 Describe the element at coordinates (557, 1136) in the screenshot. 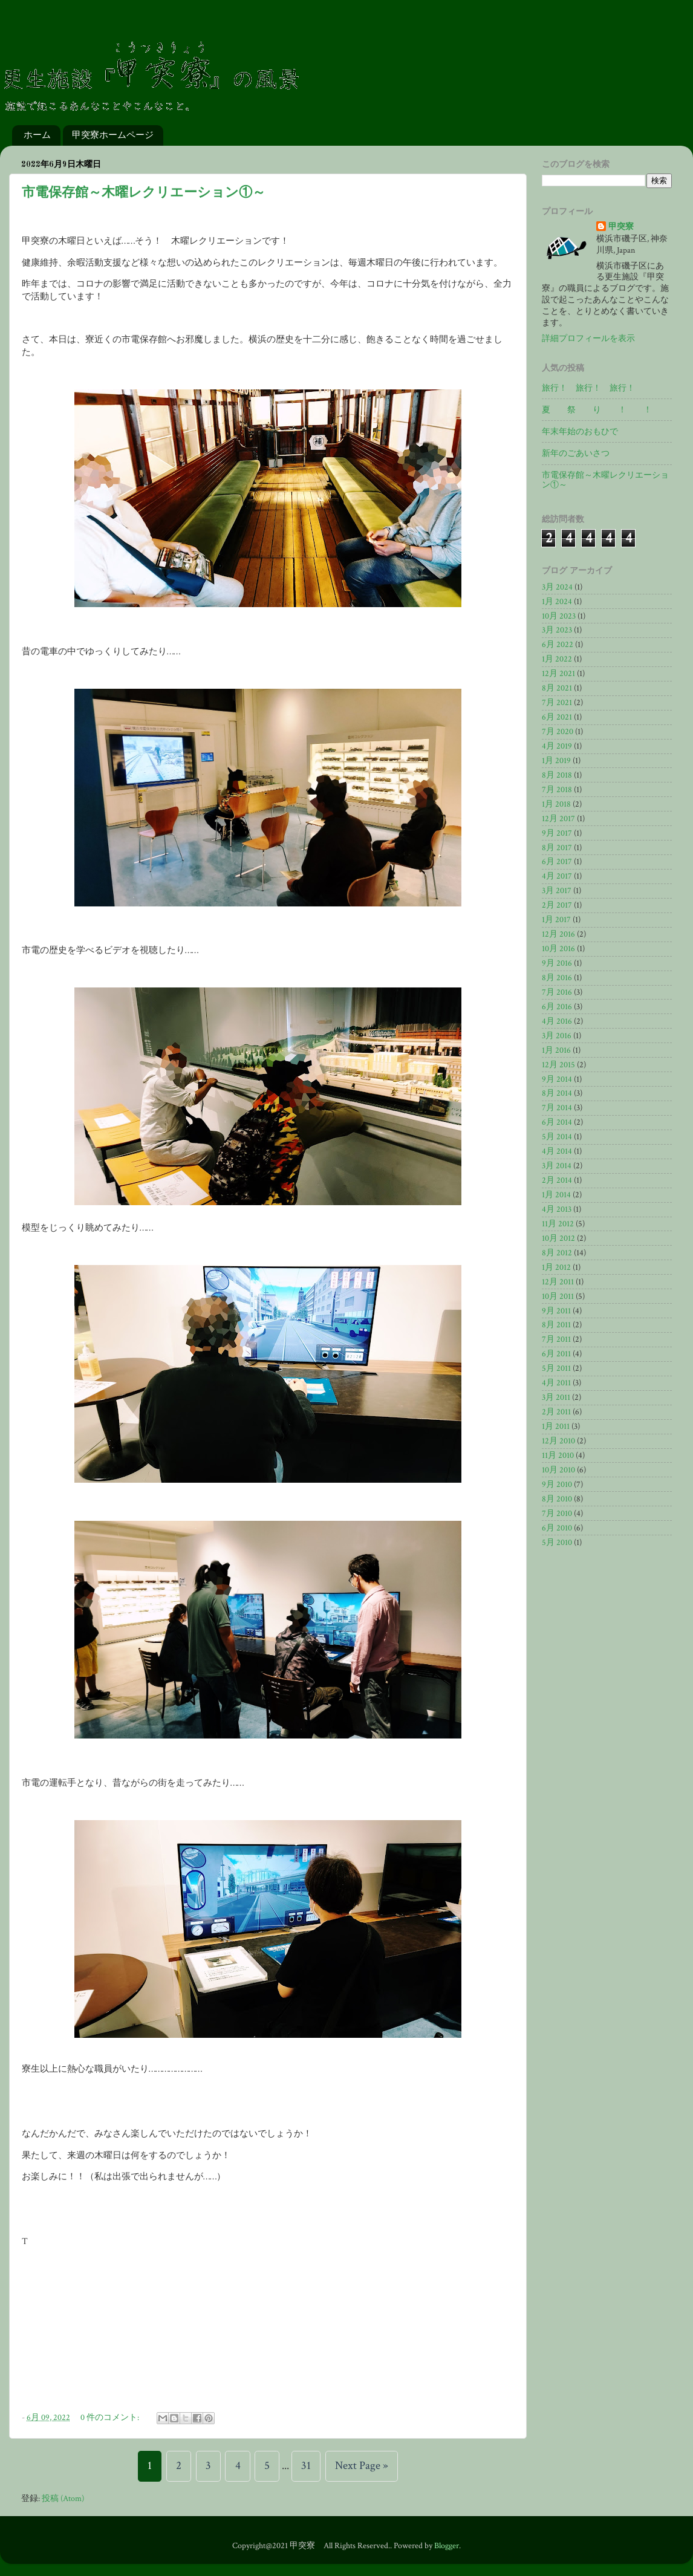

I see `5月 2014` at that location.